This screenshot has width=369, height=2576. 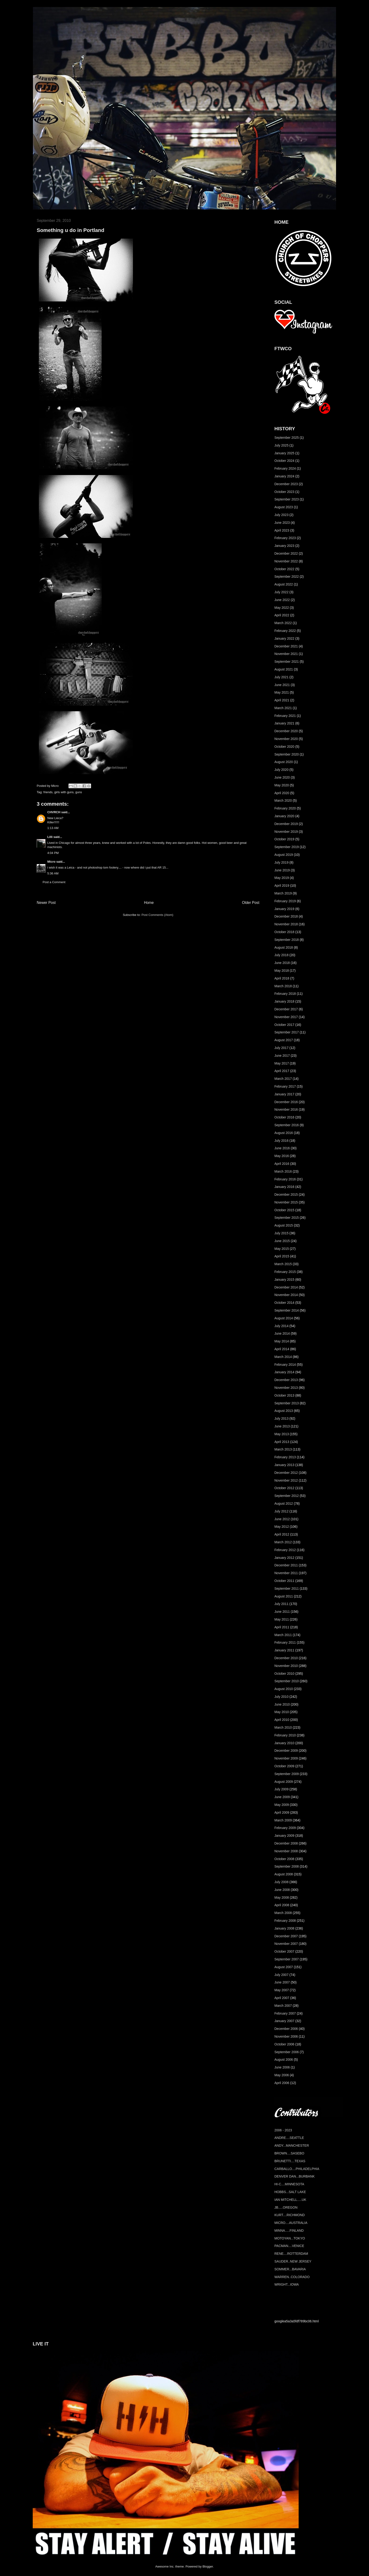 I want to click on July 2009, so click(x=281, y=1789).